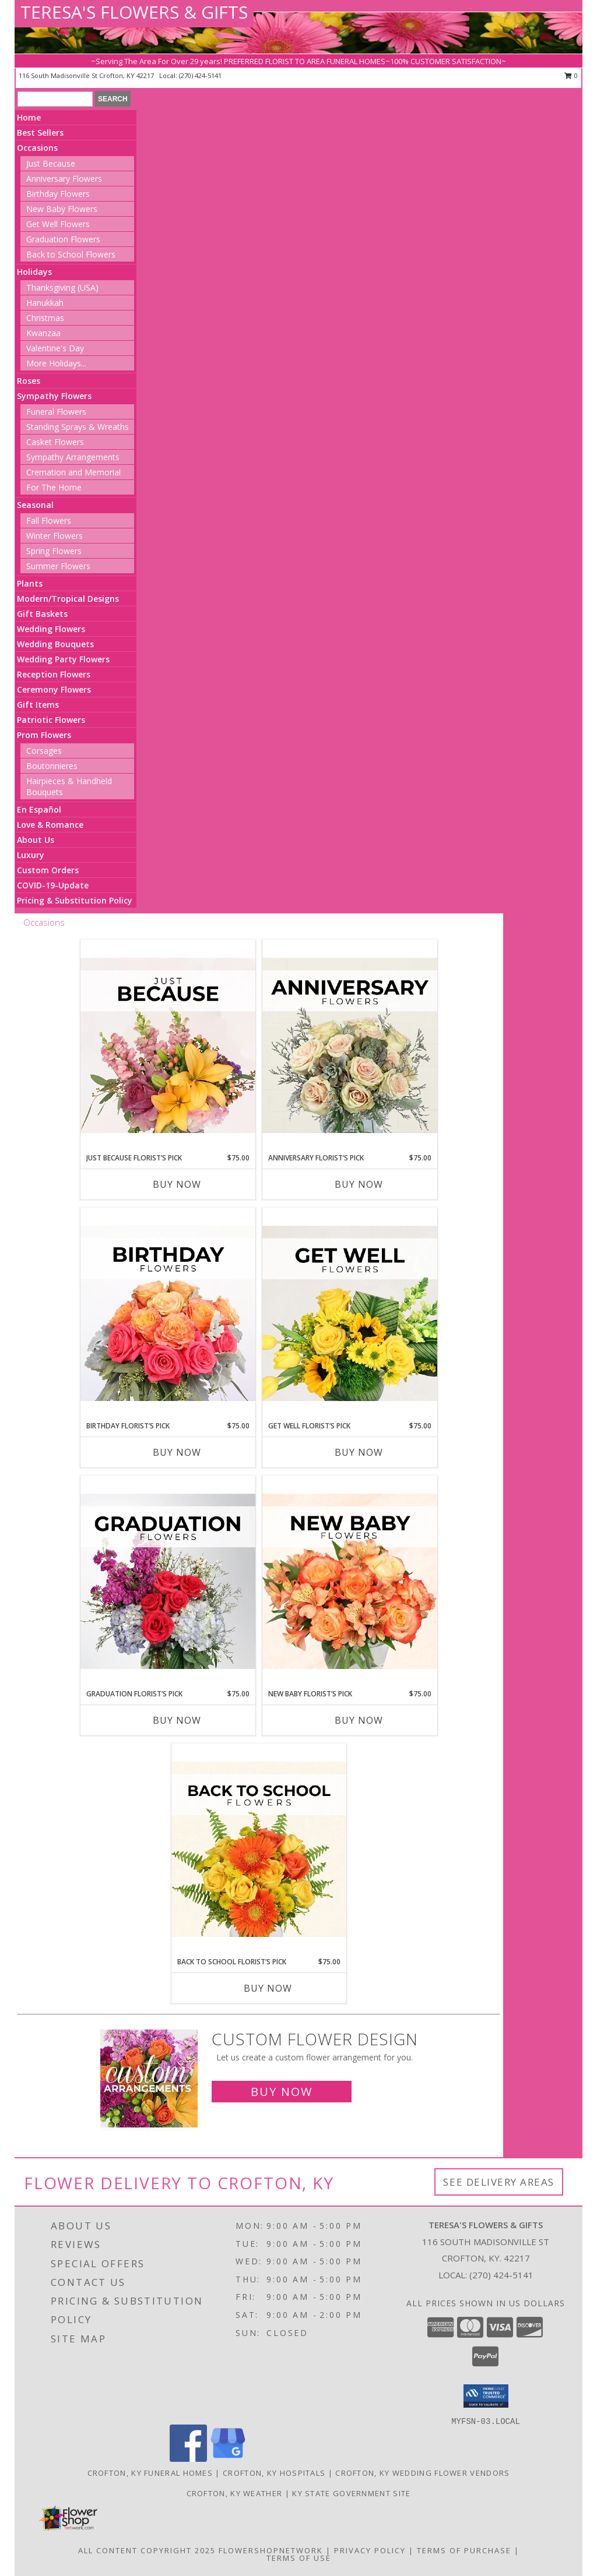  What do you see at coordinates (55, 348) in the screenshot?
I see `Valentine's Day` at bounding box center [55, 348].